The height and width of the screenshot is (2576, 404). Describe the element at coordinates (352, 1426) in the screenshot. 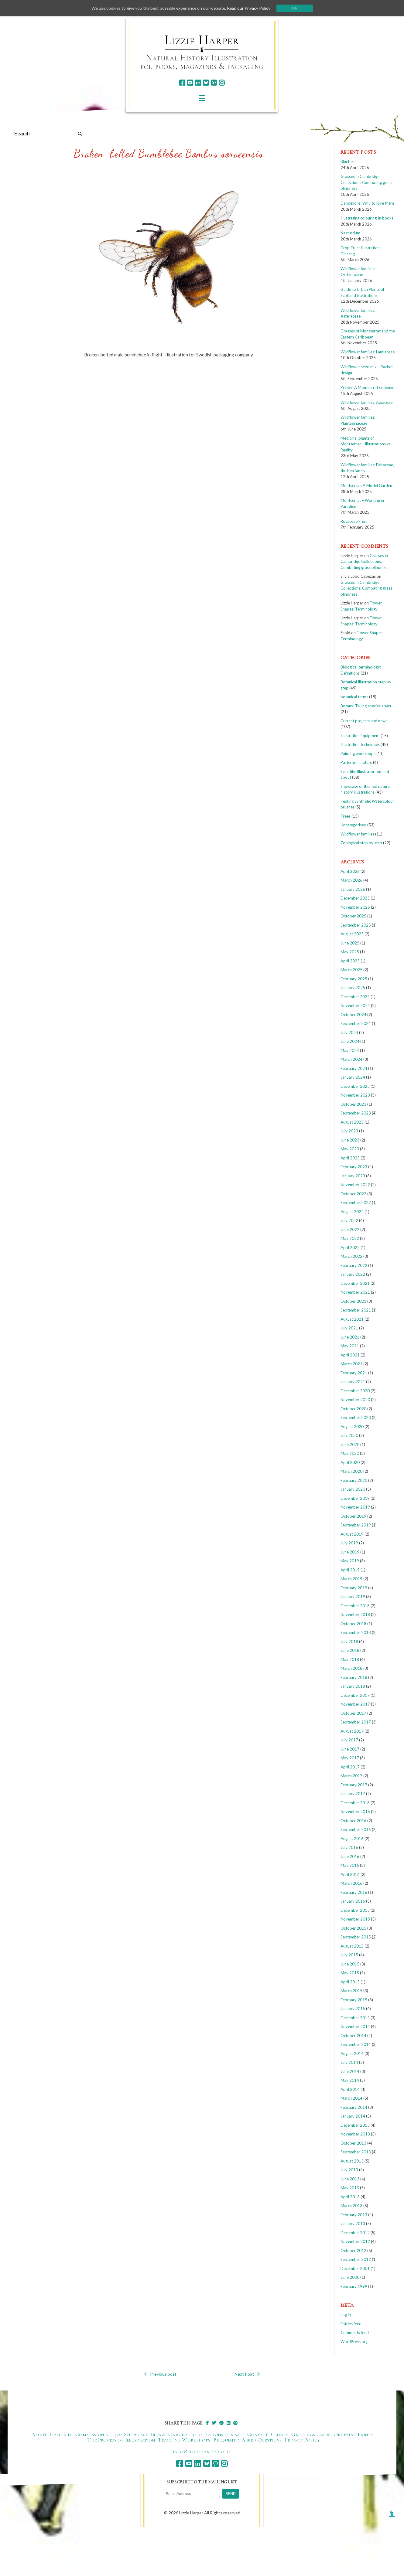

I see `August 2020` at that location.